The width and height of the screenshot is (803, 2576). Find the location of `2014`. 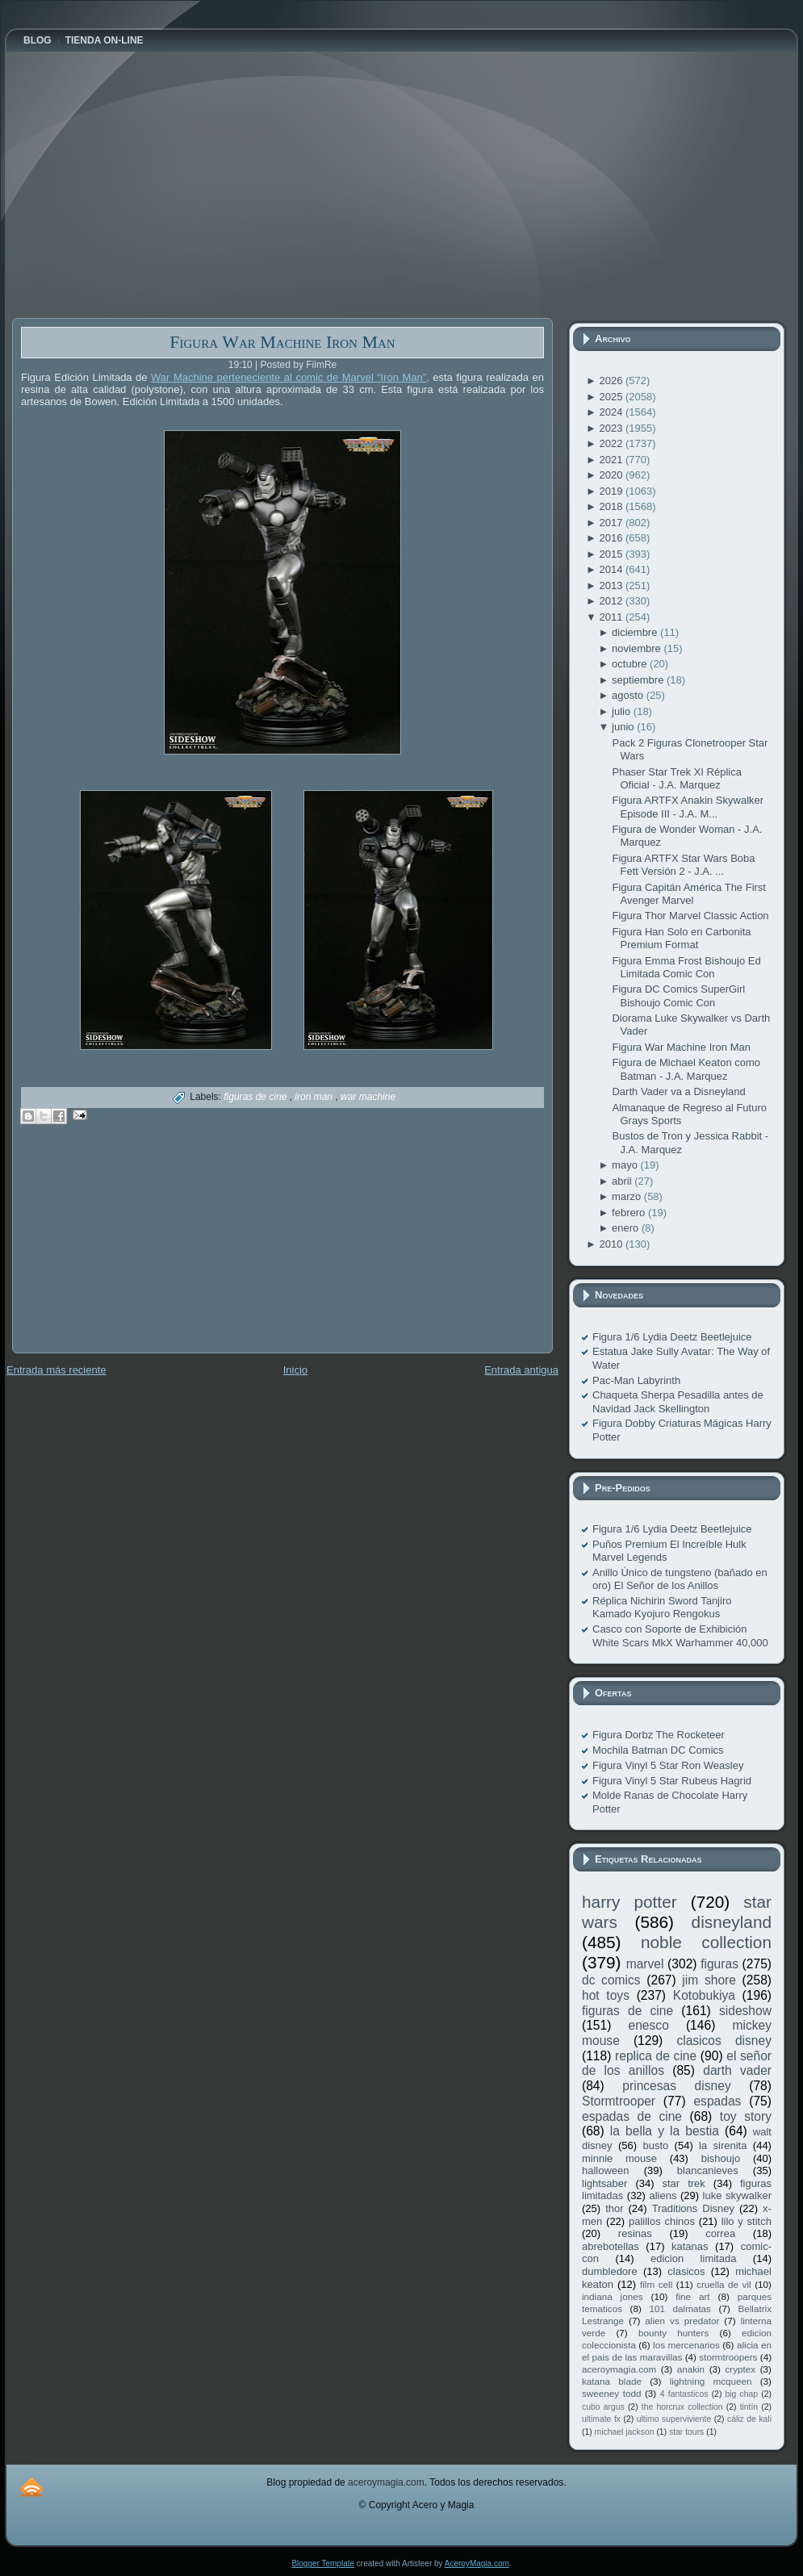

2014 is located at coordinates (612, 569).